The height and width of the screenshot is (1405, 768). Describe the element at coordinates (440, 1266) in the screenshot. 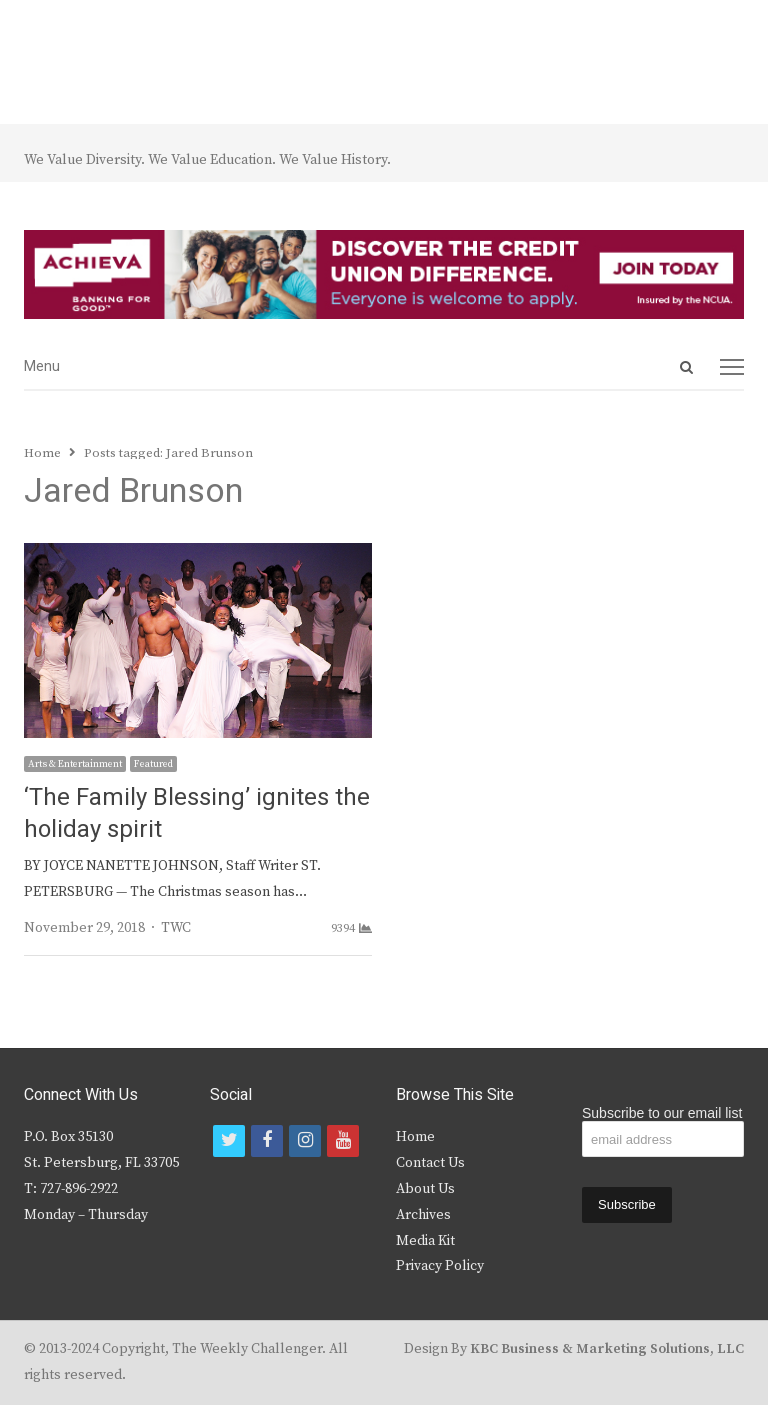

I see `Privacy Policy` at that location.